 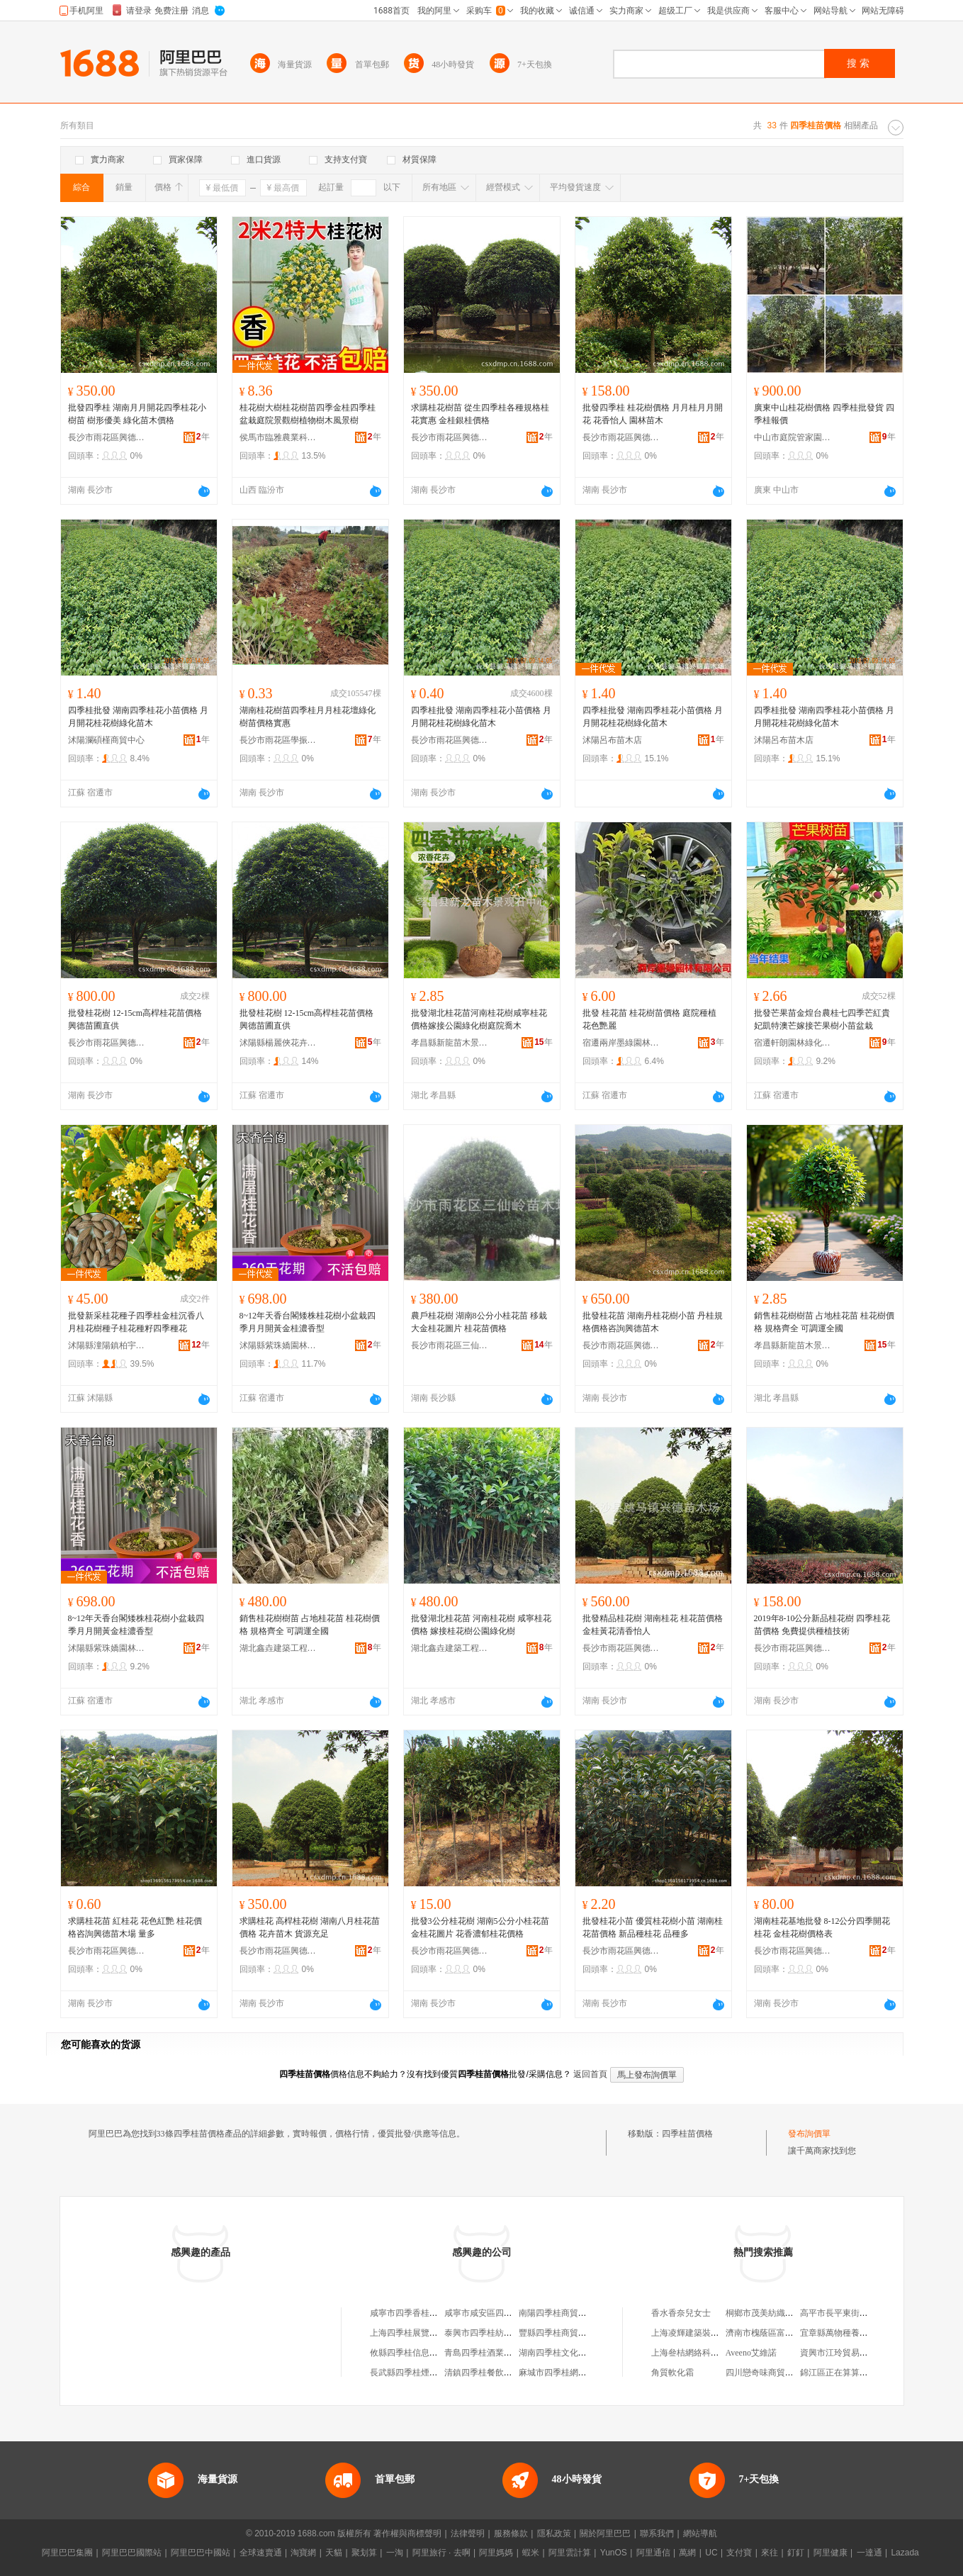 What do you see at coordinates (569, 2553) in the screenshot?
I see `阿里雲計算` at bounding box center [569, 2553].